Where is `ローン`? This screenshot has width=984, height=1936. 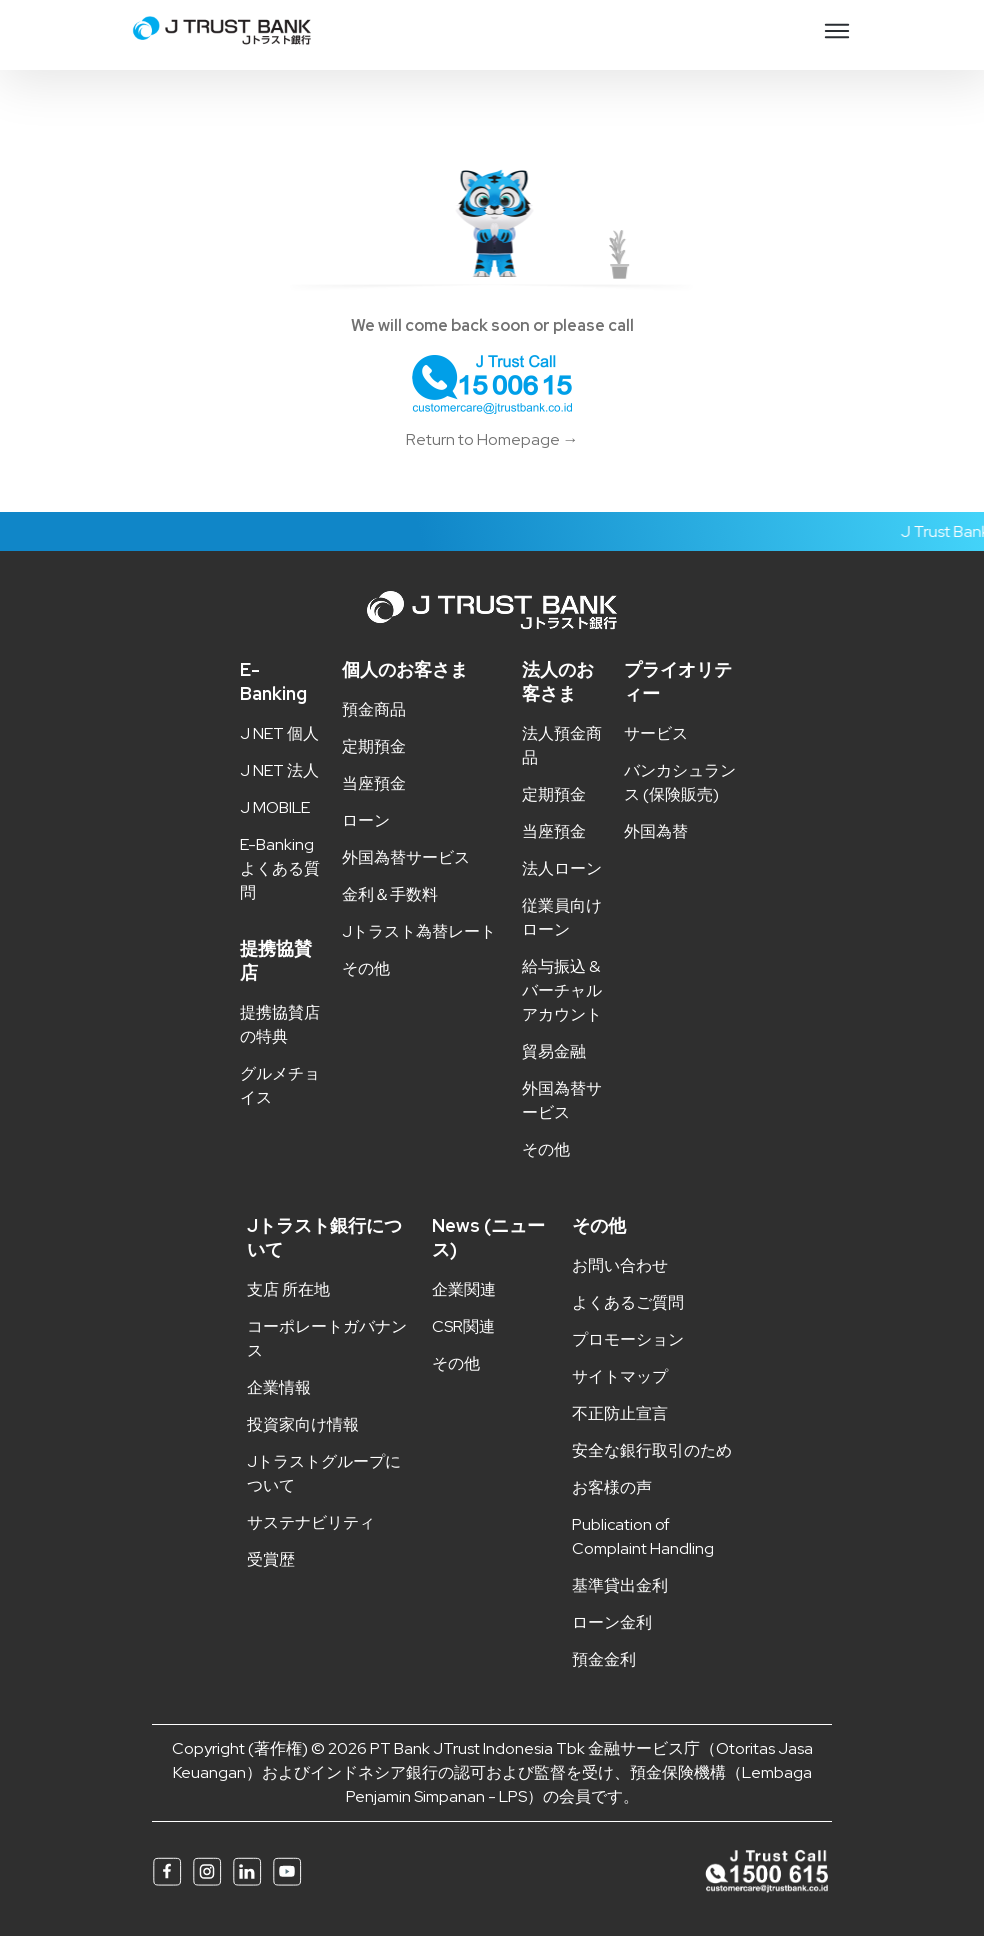
ローン is located at coordinates (366, 820).